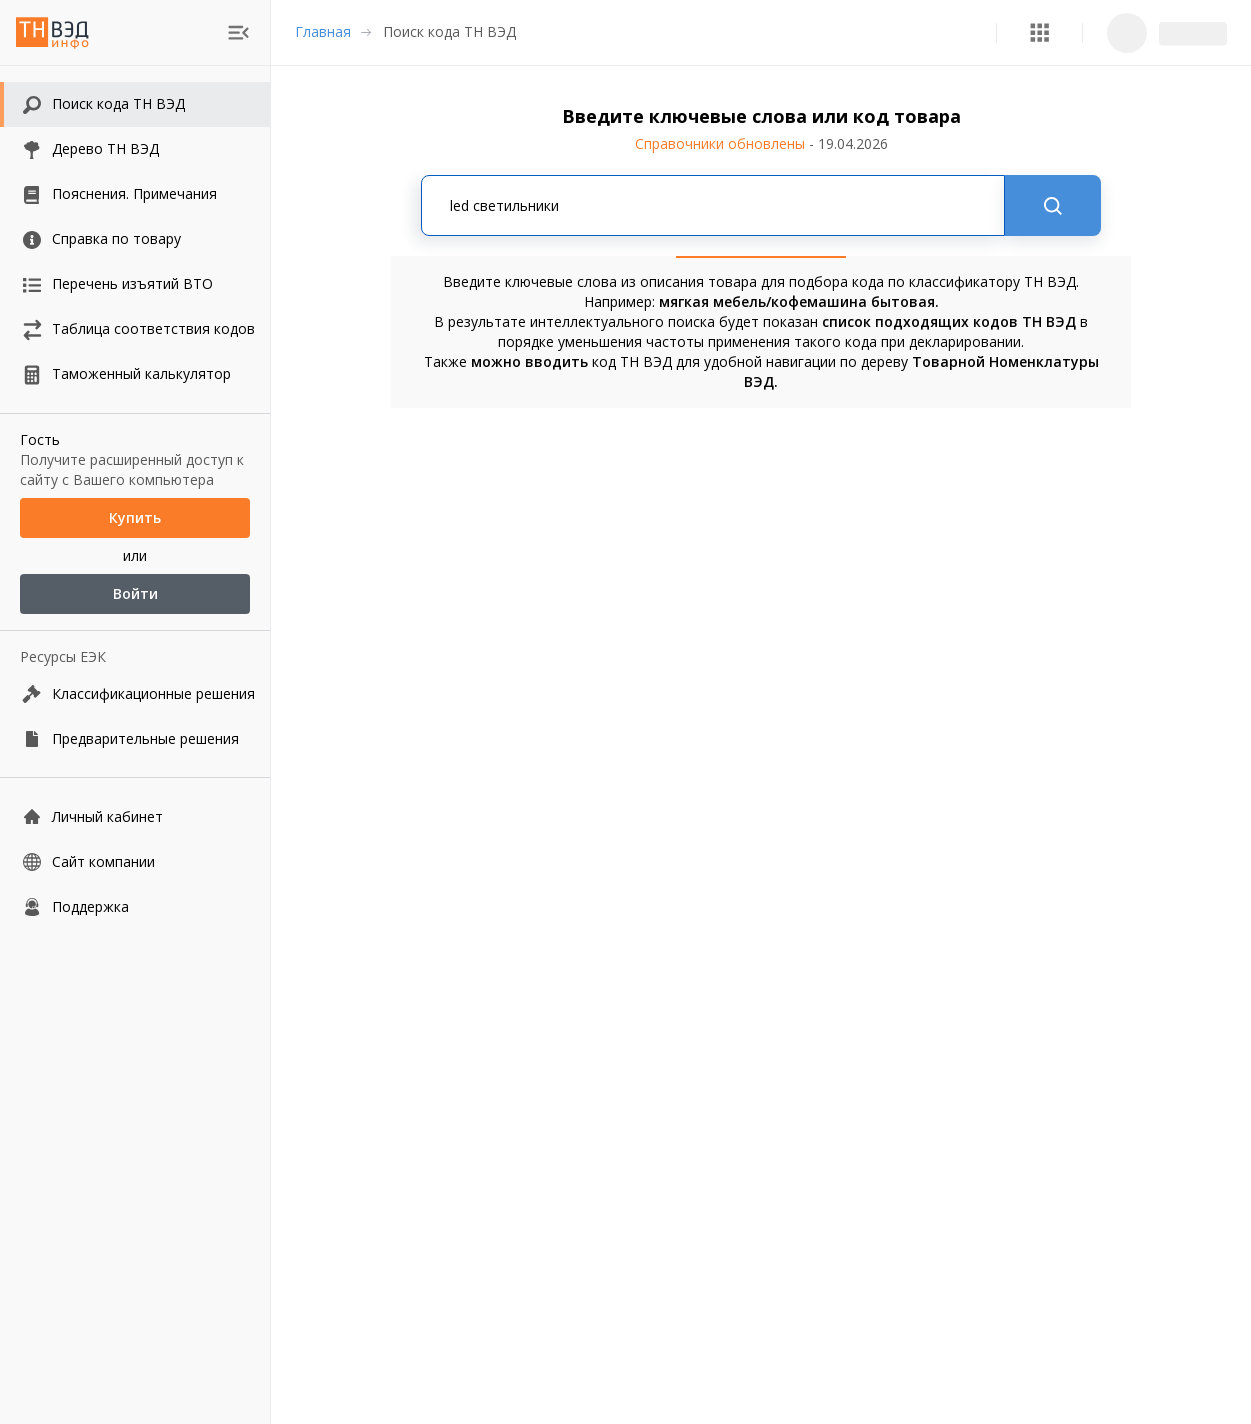 This screenshot has height=1424, width=1251. Describe the element at coordinates (1039, 32) in the screenshot. I see `[program button]` at that location.